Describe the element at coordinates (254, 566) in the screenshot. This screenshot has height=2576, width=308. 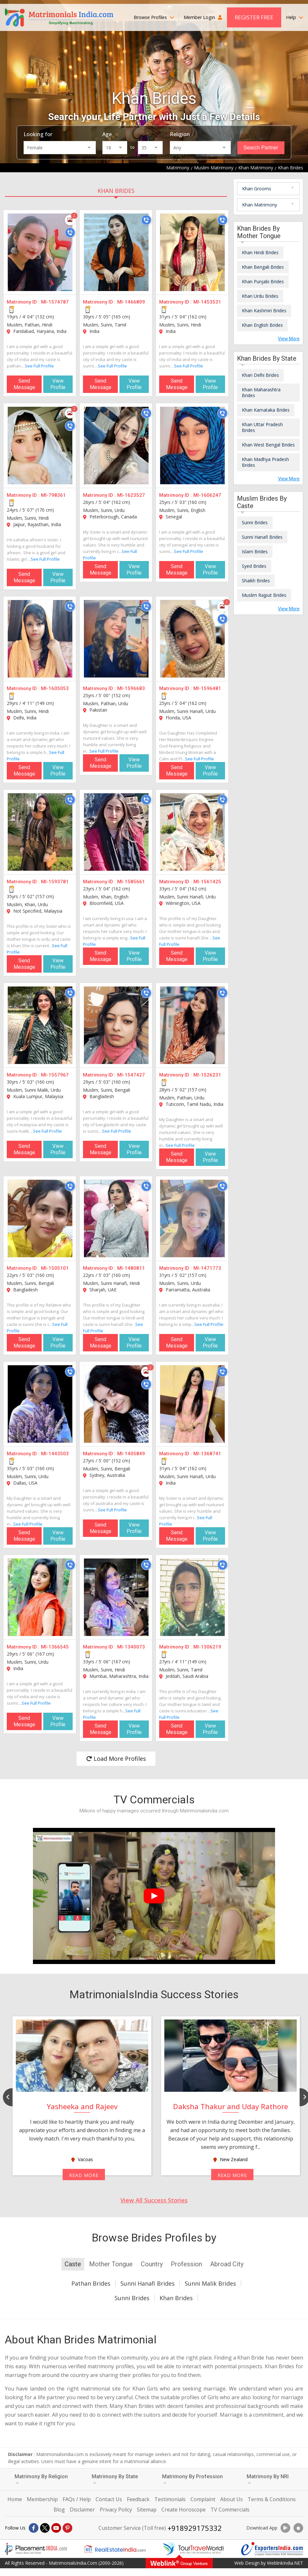
I see `Syed Brides` at that location.